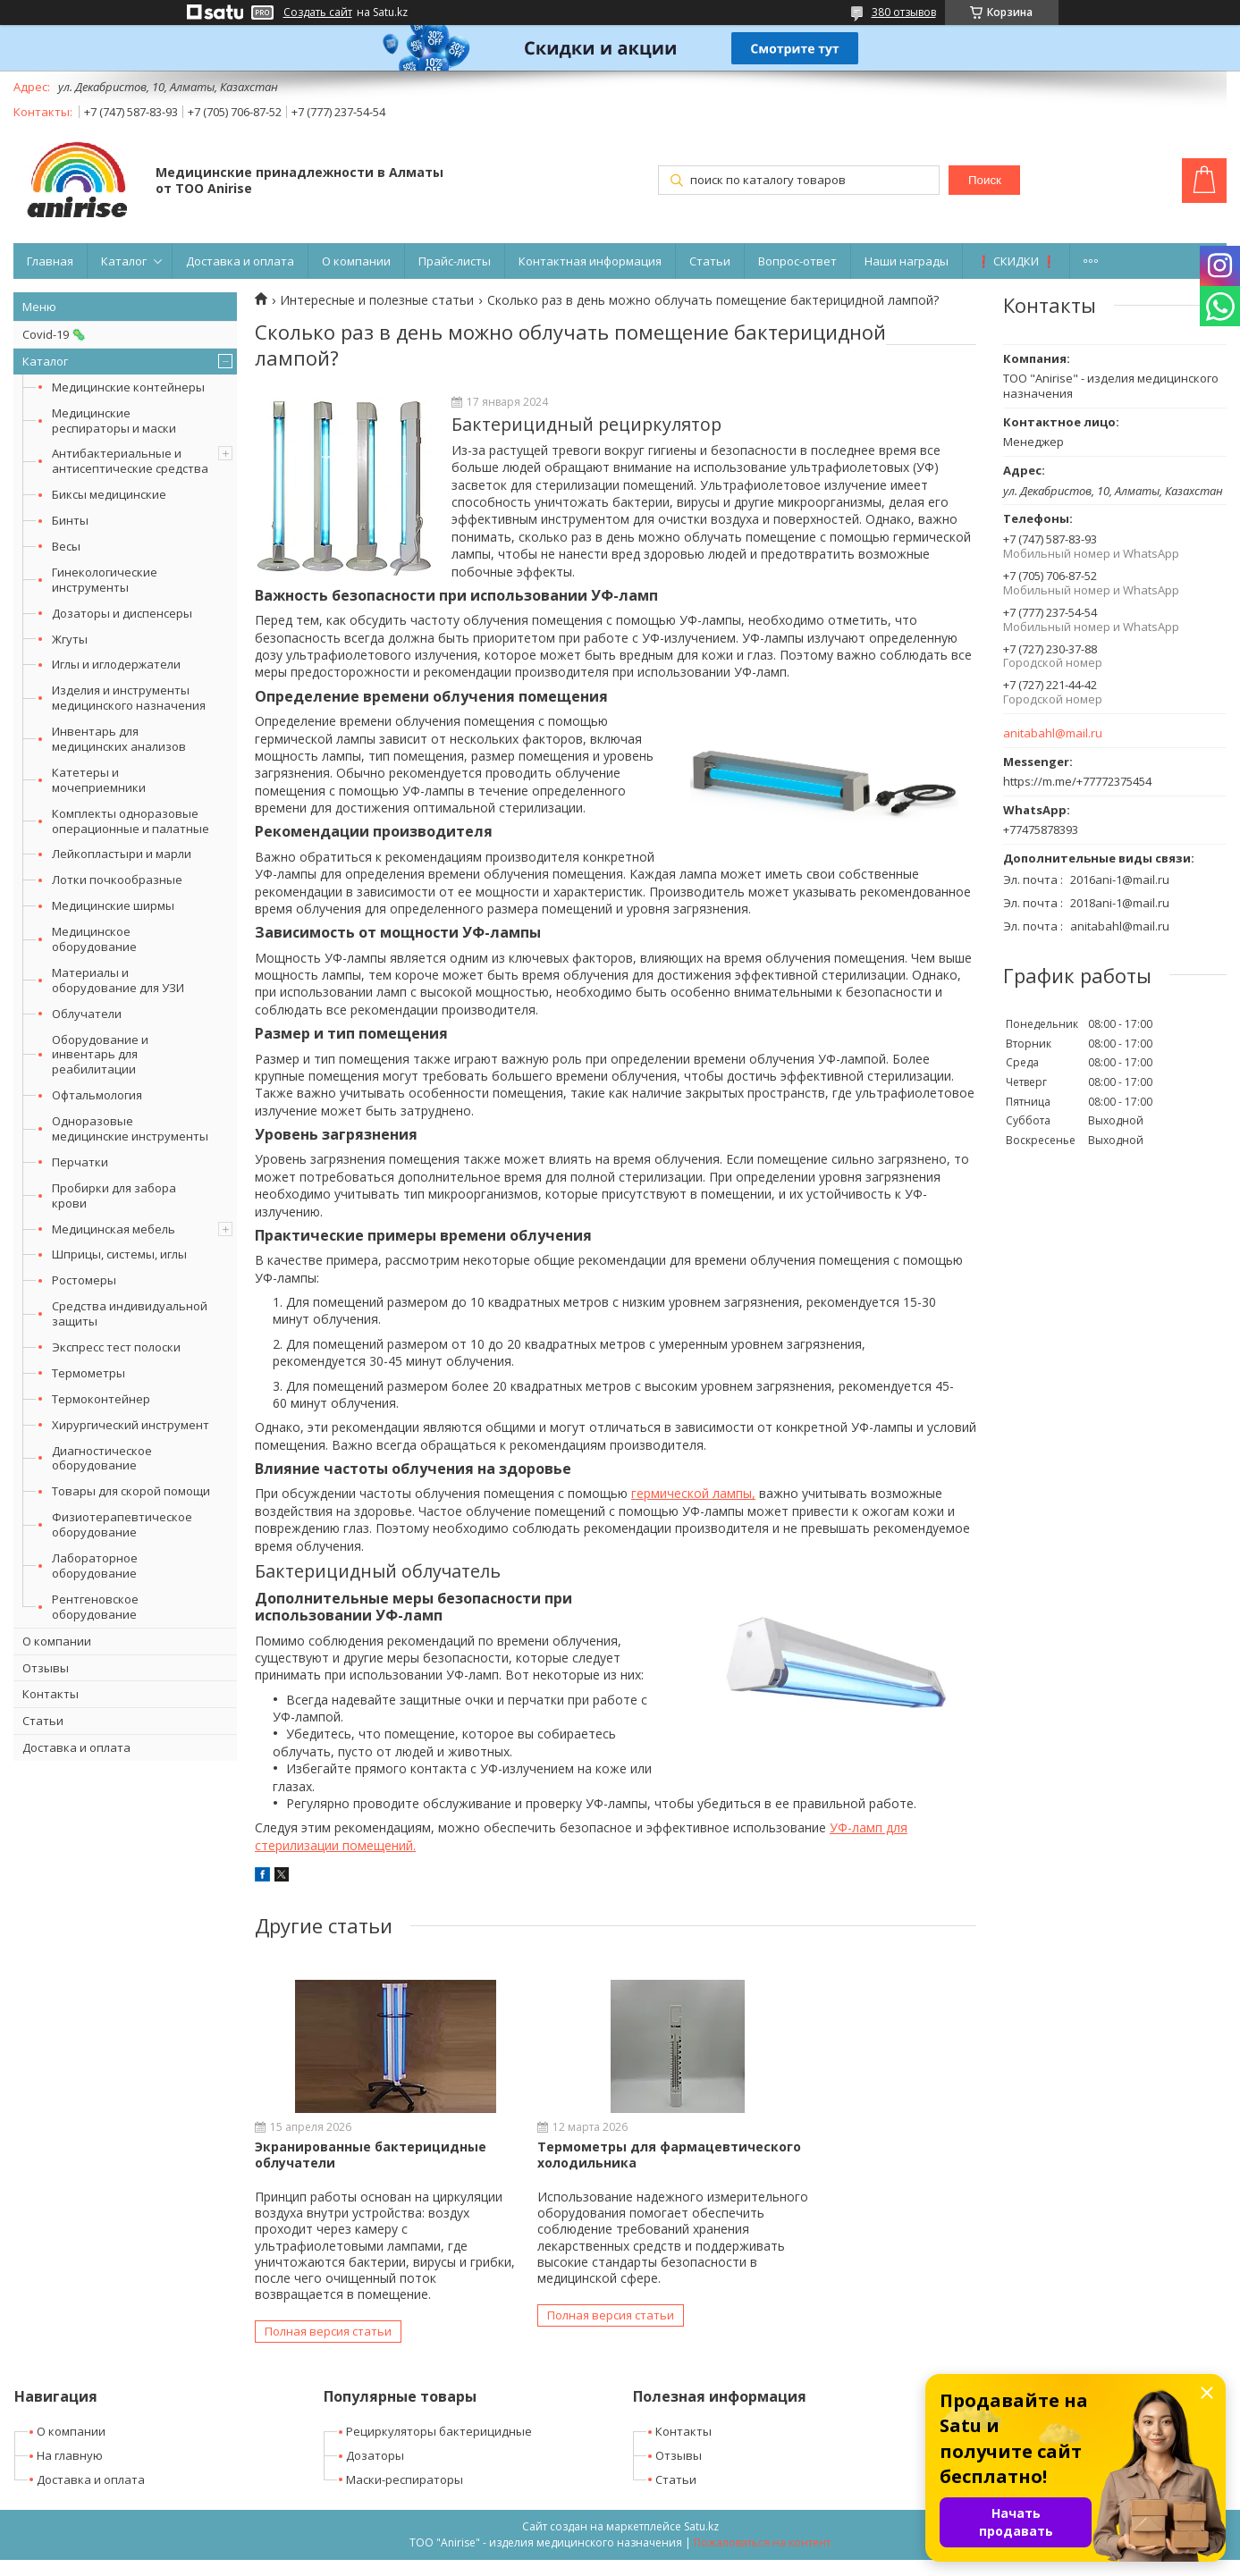  I want to click on Наши награды, so click(907, 261).